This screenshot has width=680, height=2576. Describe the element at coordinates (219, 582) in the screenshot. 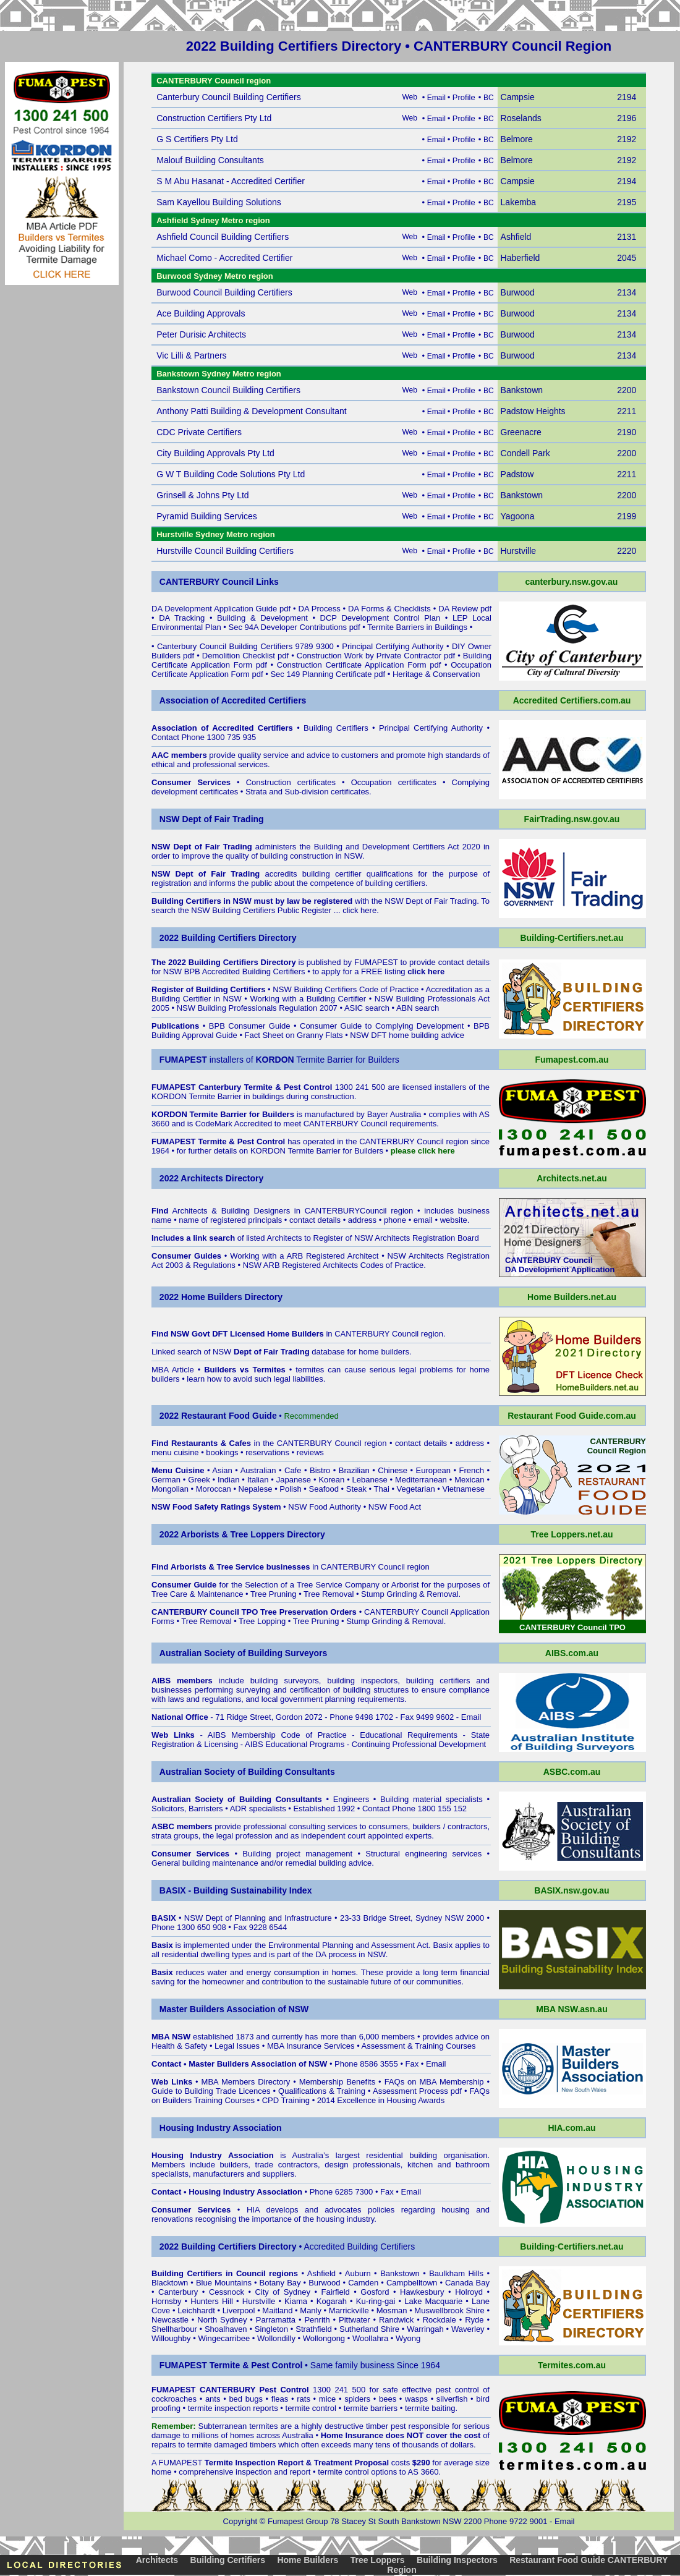

I see `CANTERBURY Council Links` at that location.